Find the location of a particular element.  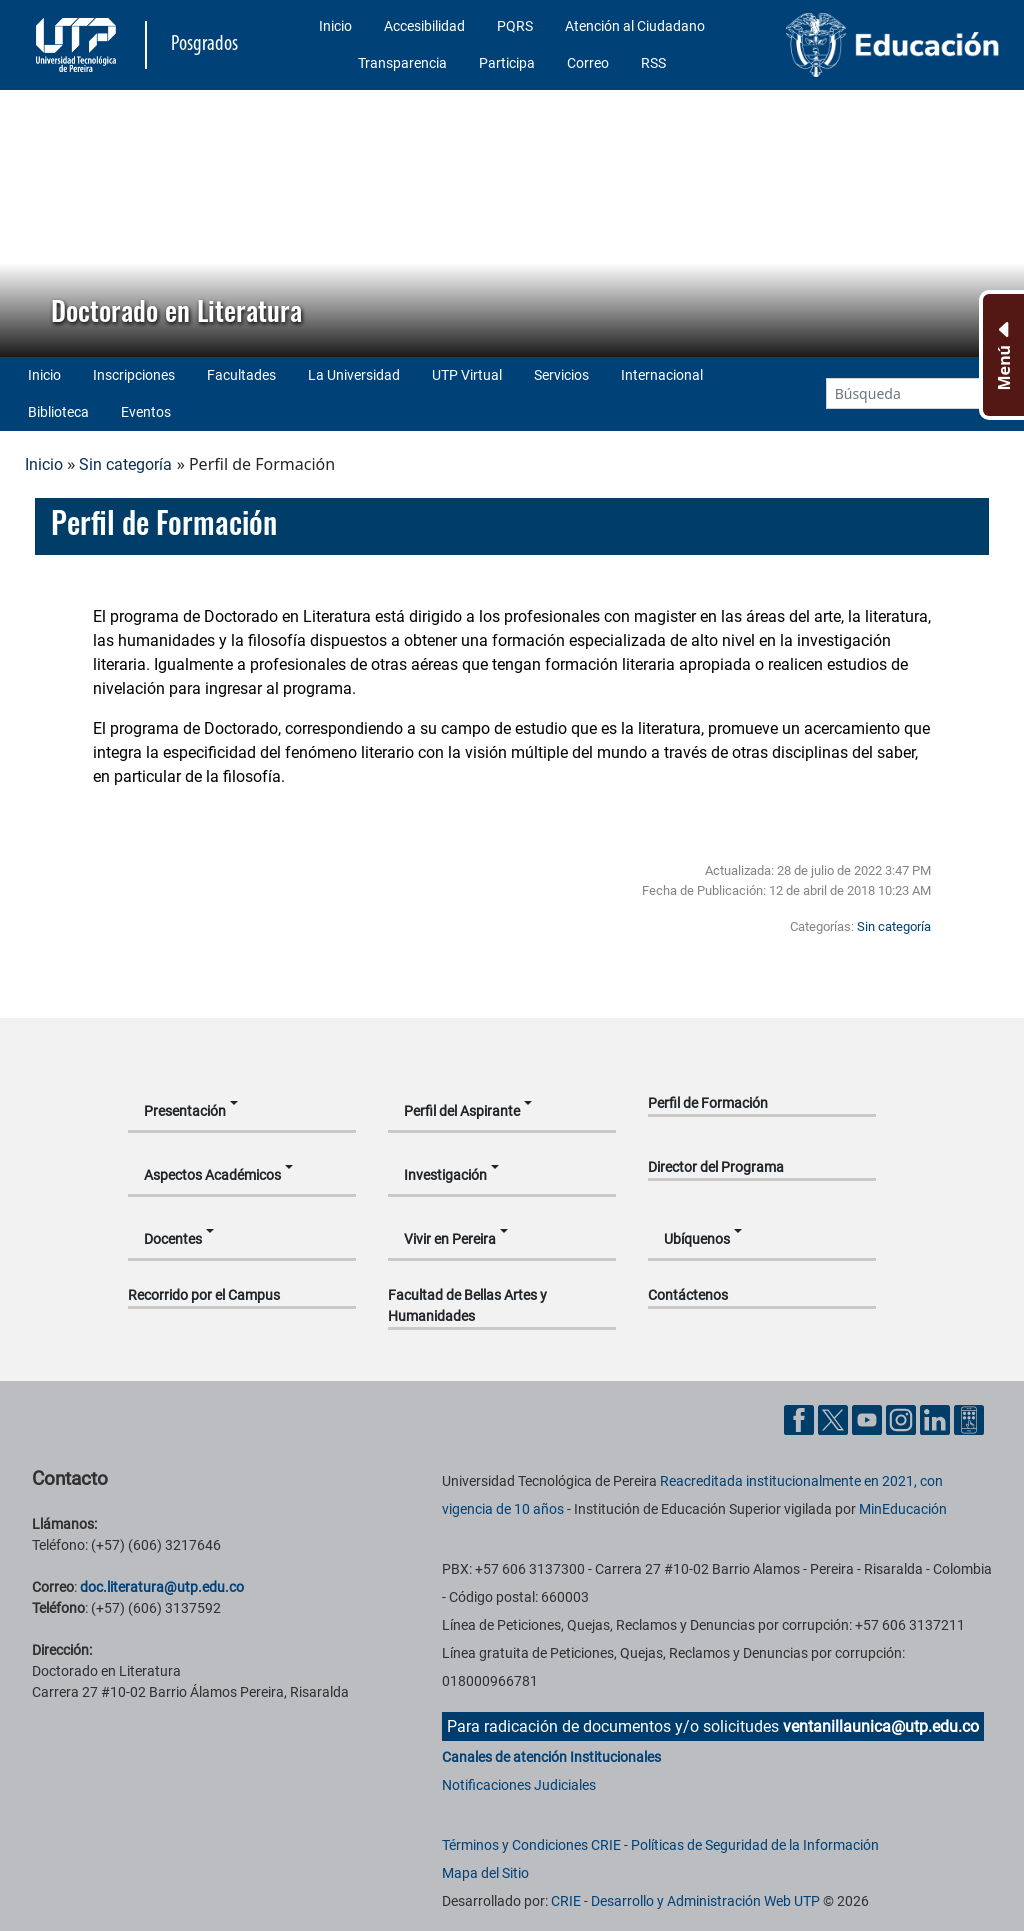

Contáctenos is located at coordinates (688, 1295).